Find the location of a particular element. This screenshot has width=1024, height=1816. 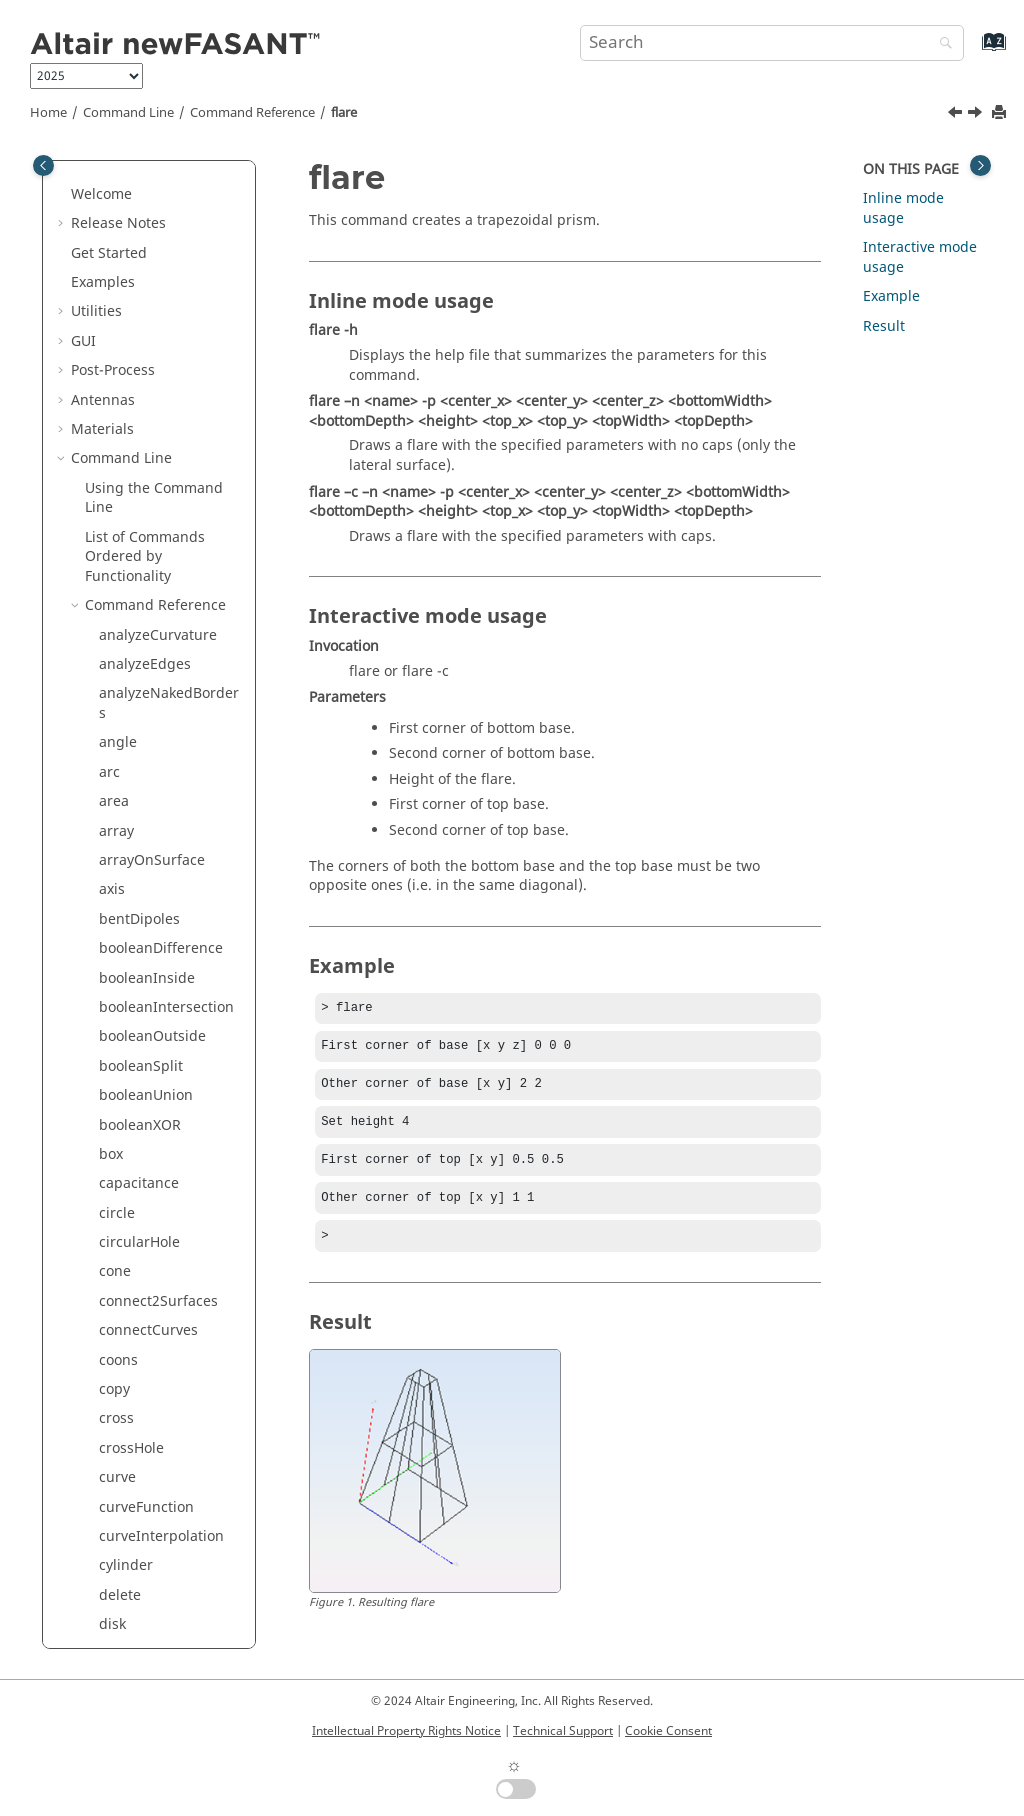

rebuildSurface is located at coordinates (149, 1368).